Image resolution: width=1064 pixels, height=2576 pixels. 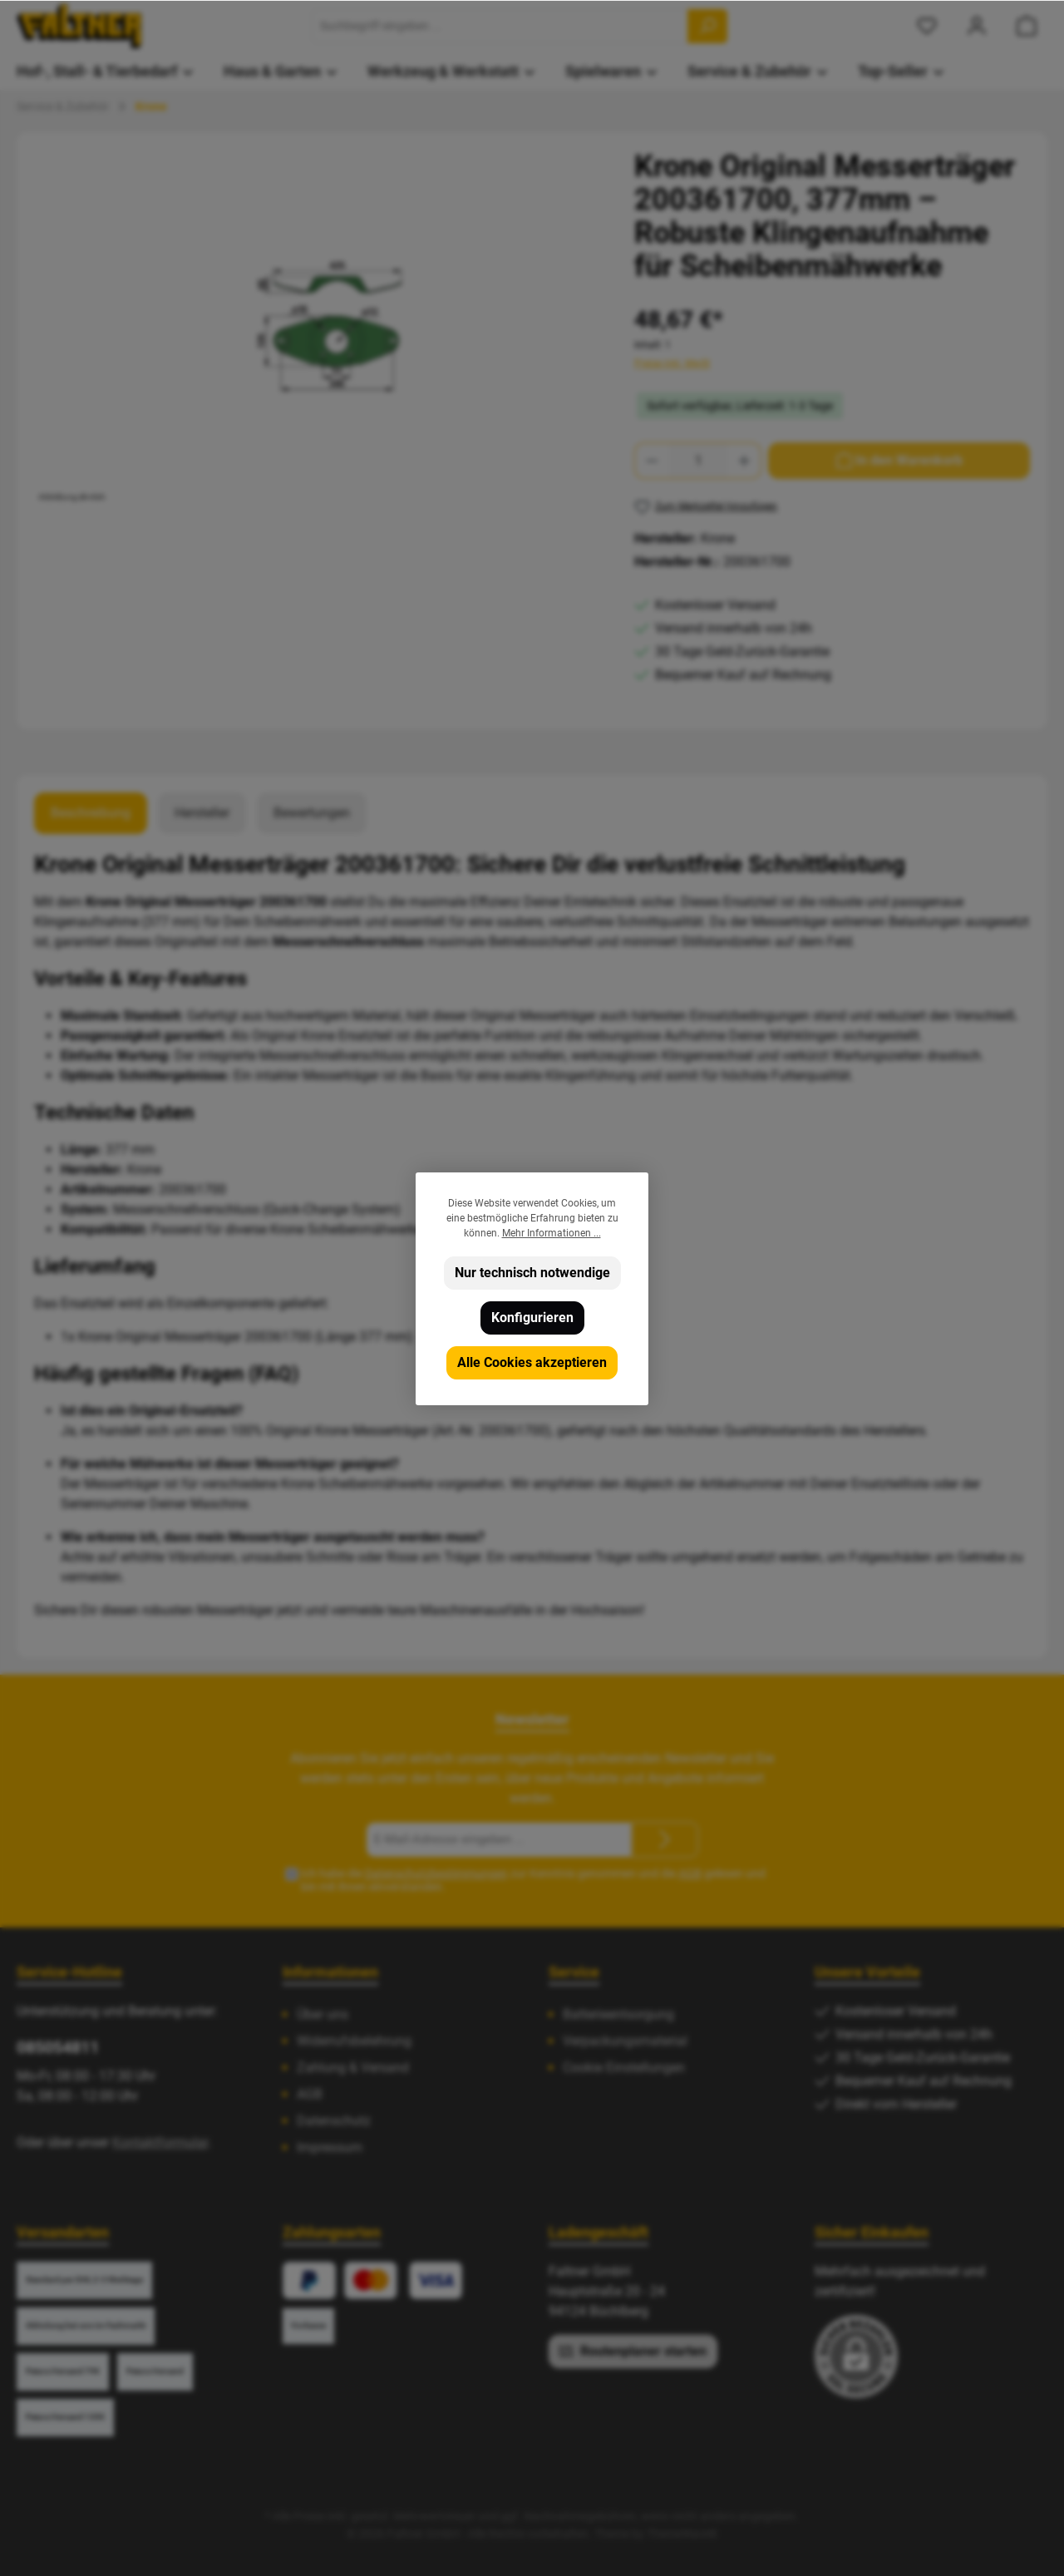 I want to click on [region], so click(x=317, y=328).